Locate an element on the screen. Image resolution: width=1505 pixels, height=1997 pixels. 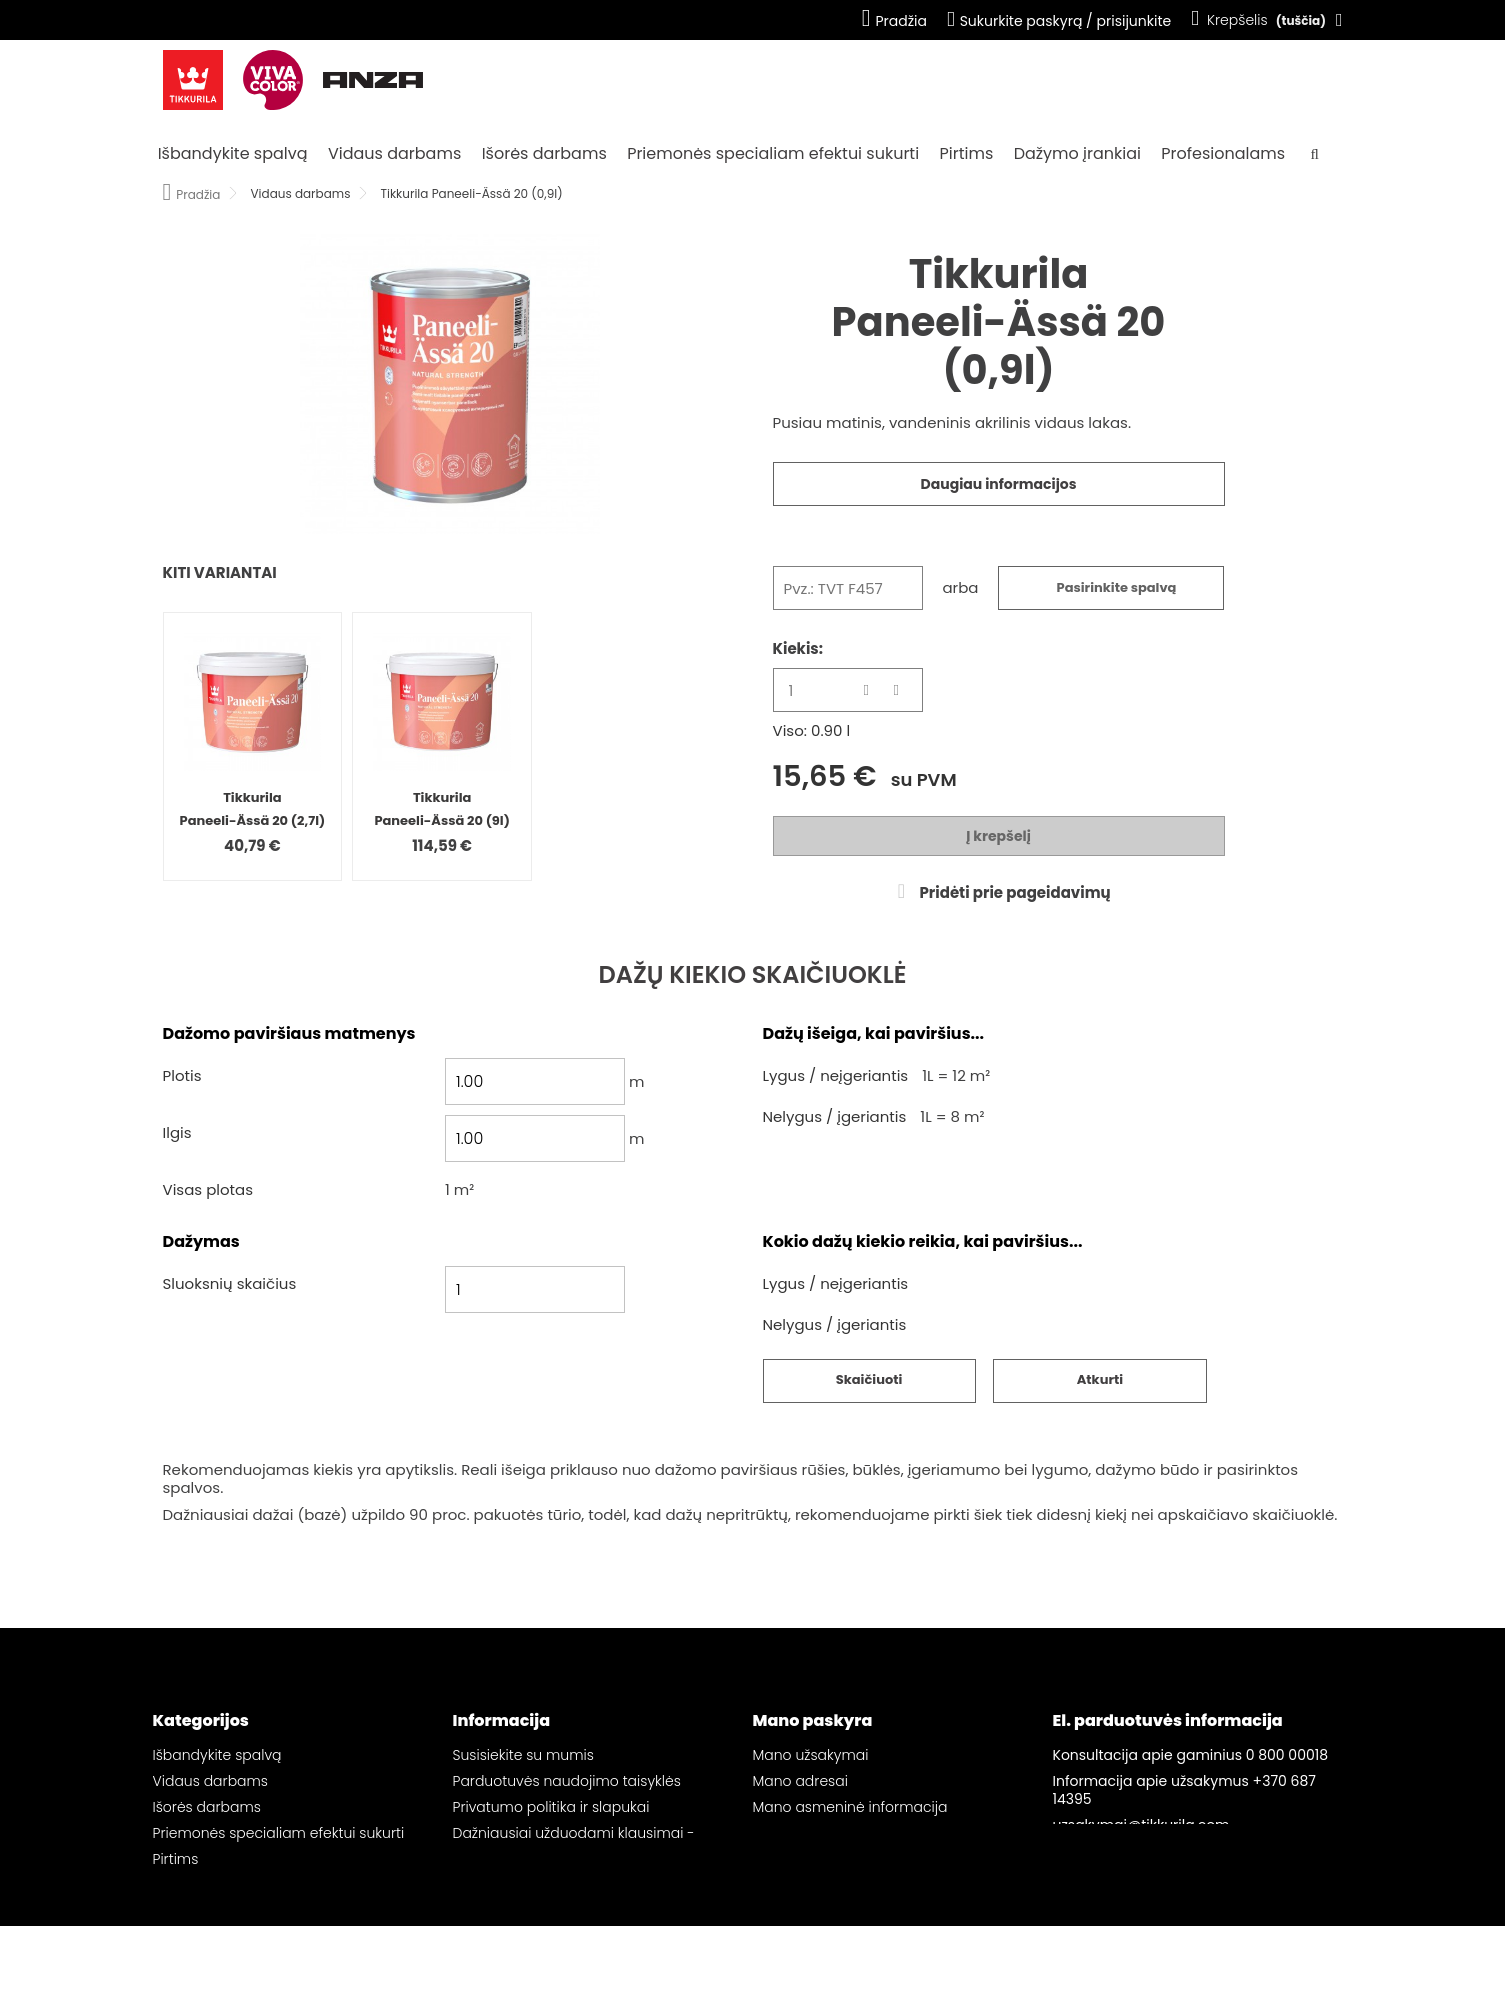
Mano asmeninė informacija is located at coordinates (850, 1807).